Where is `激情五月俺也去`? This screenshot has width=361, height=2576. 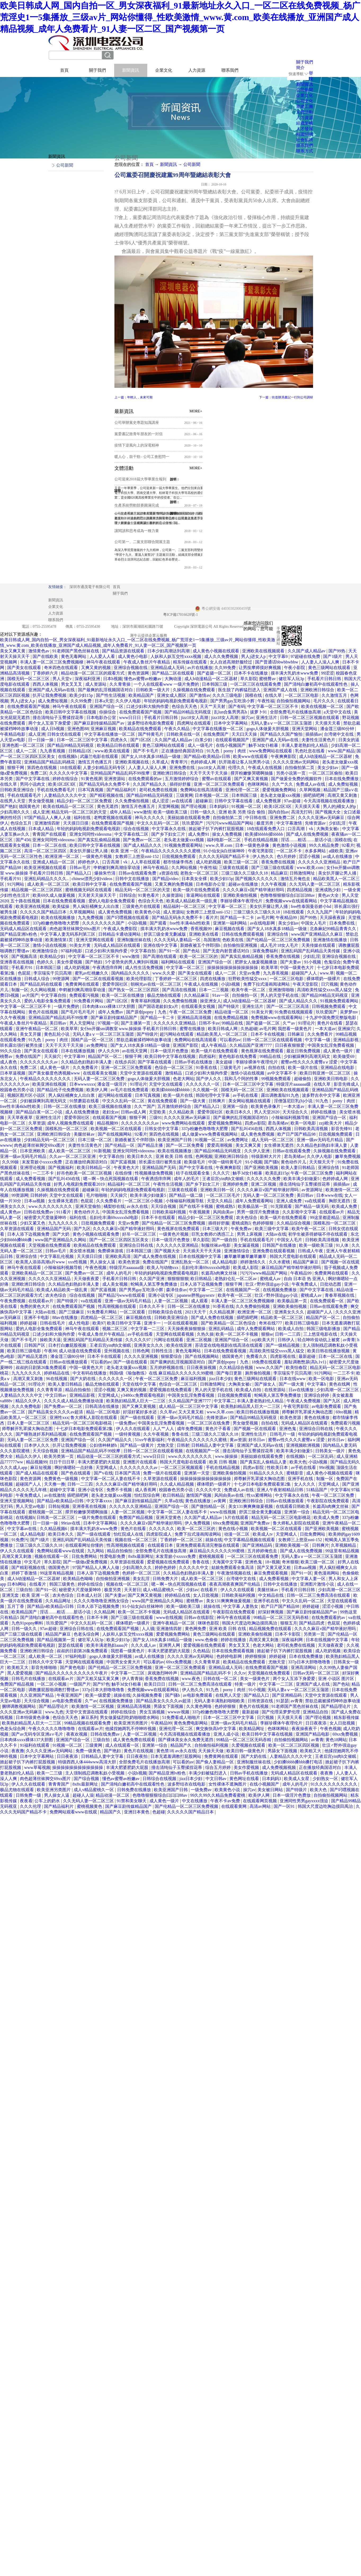
激情五月俺也去 is located at coordinates (295, 878).